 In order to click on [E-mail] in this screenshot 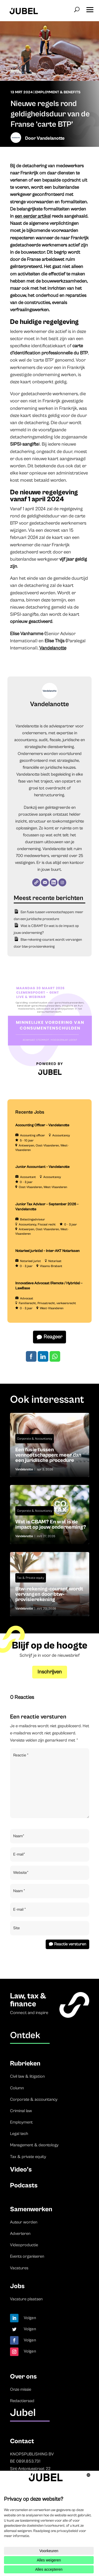, I will do `click(45, 882)`.